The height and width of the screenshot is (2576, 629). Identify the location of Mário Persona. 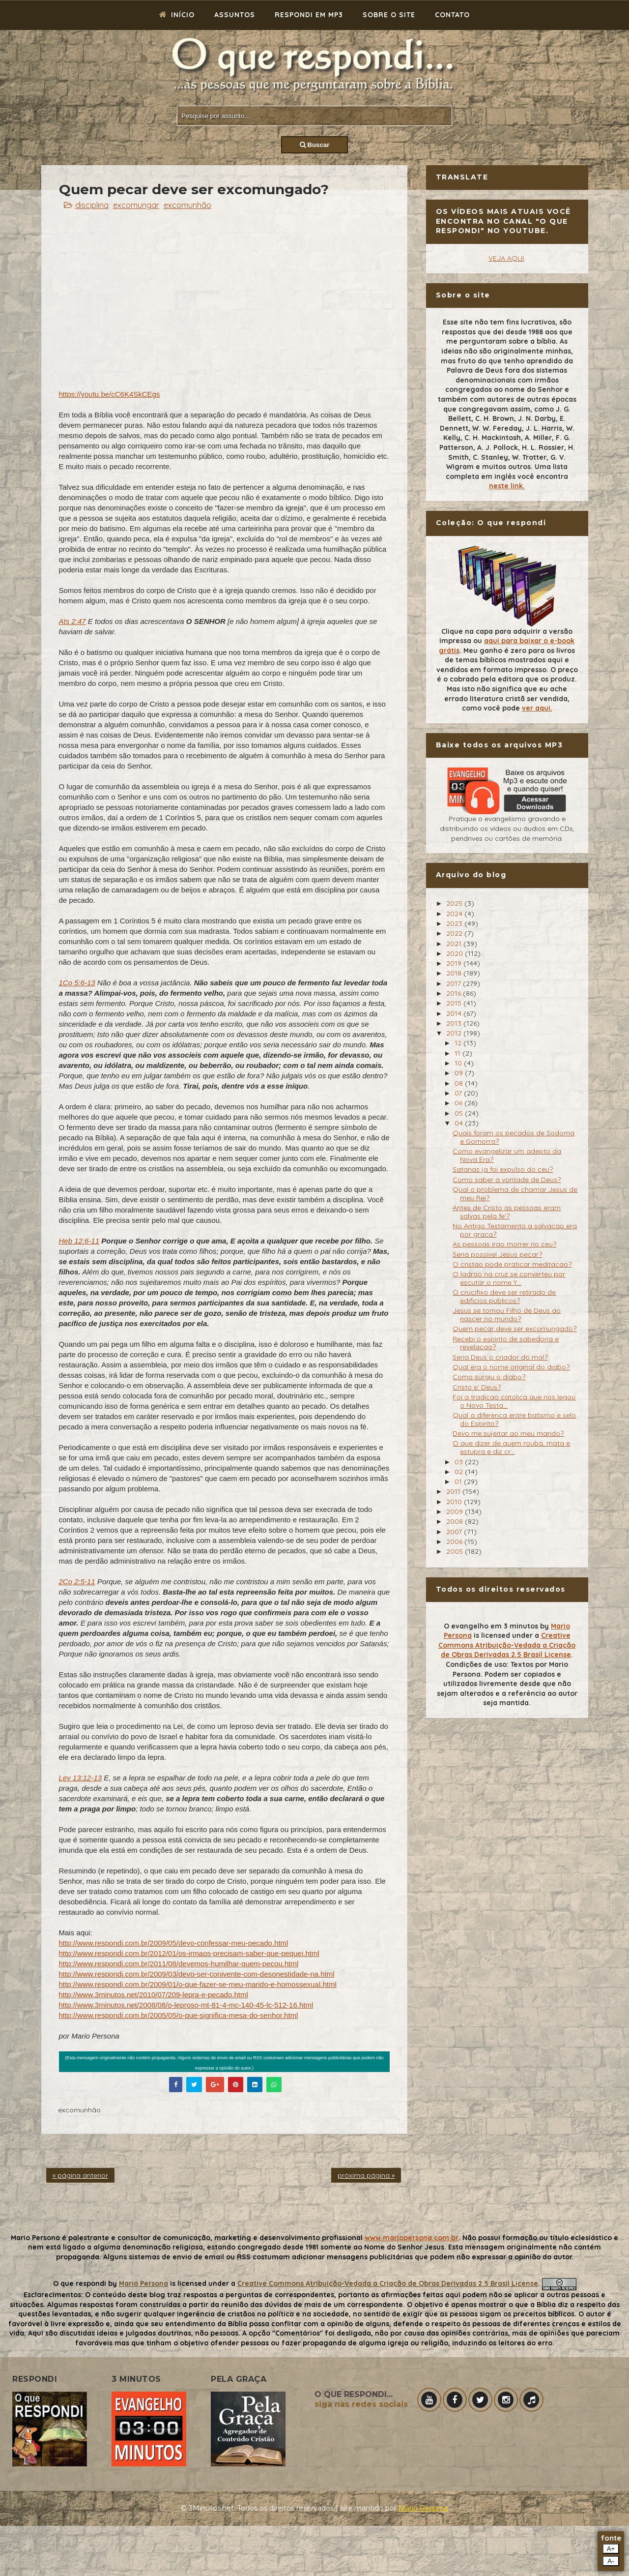
(423, 2508).